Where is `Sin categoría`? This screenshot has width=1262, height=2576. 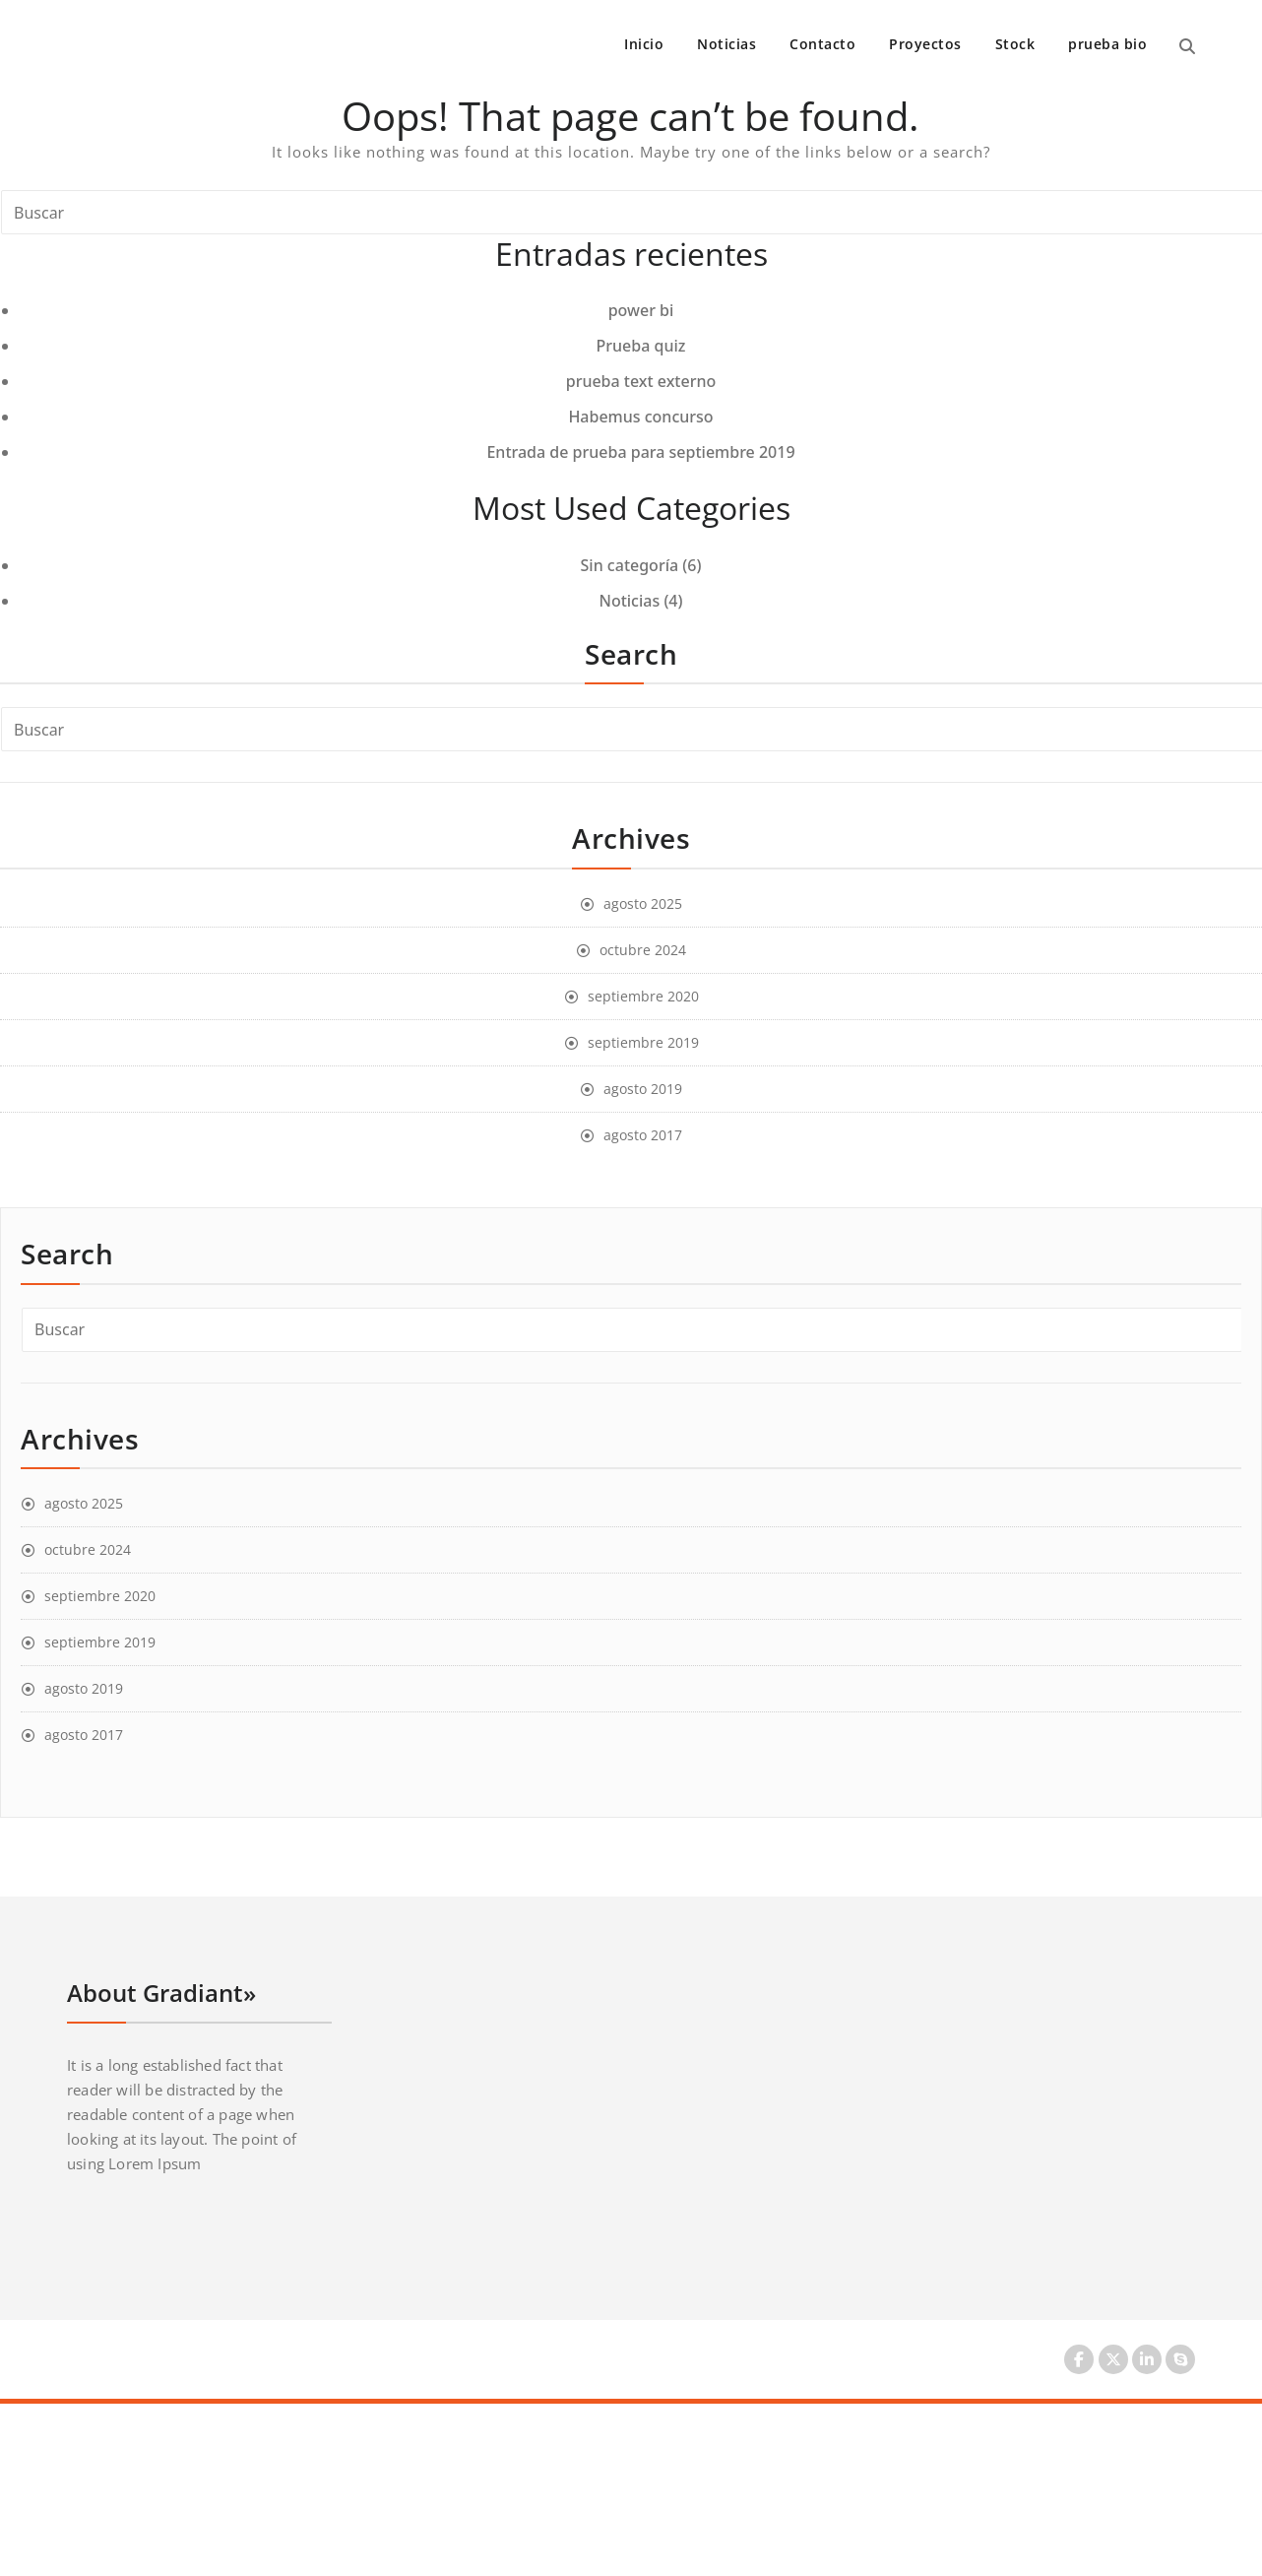
Sin categoría is located at coordinates (630, 565).